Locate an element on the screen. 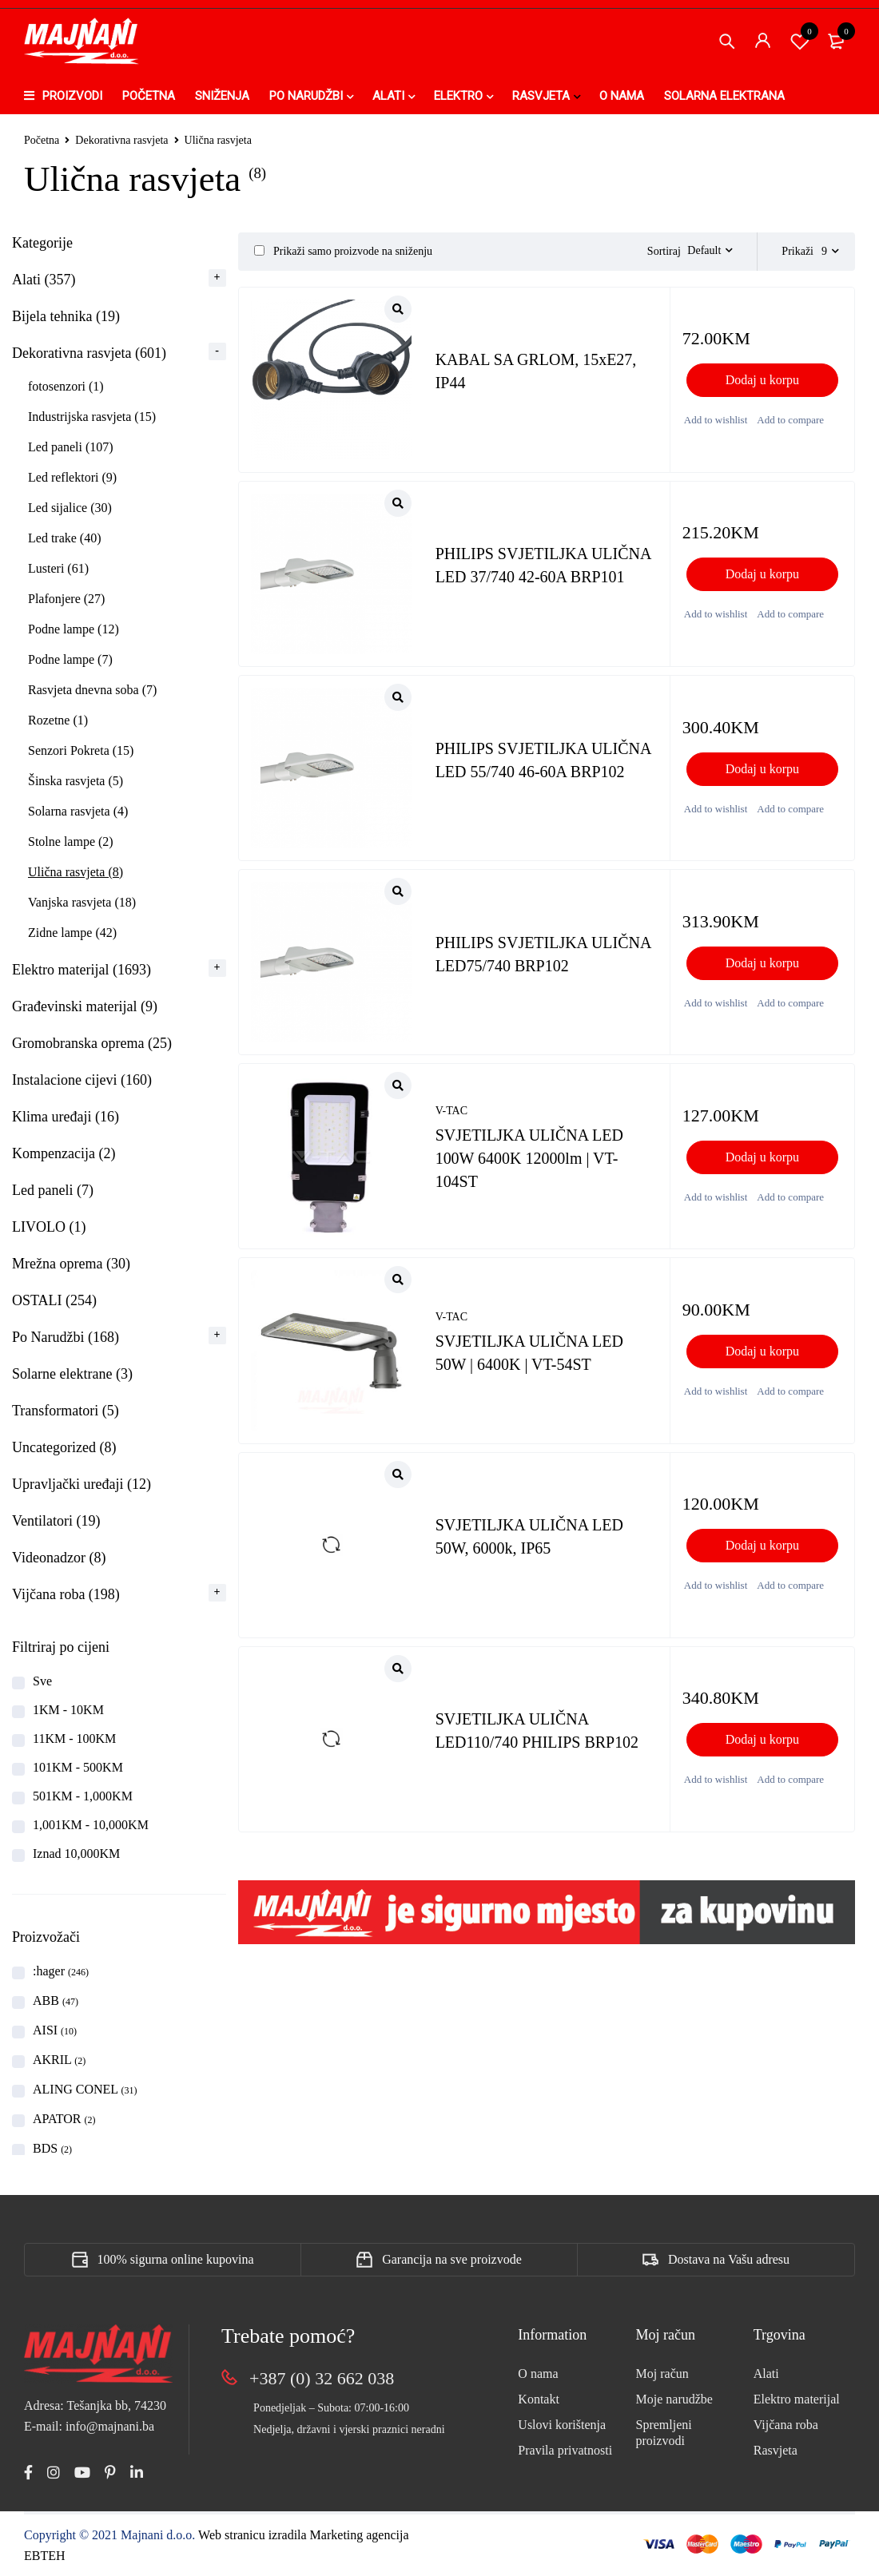 Image resolution: width=879 pixels, height=2576 pixels. LIVOLO (1) is located at coordinates (49, 1227).